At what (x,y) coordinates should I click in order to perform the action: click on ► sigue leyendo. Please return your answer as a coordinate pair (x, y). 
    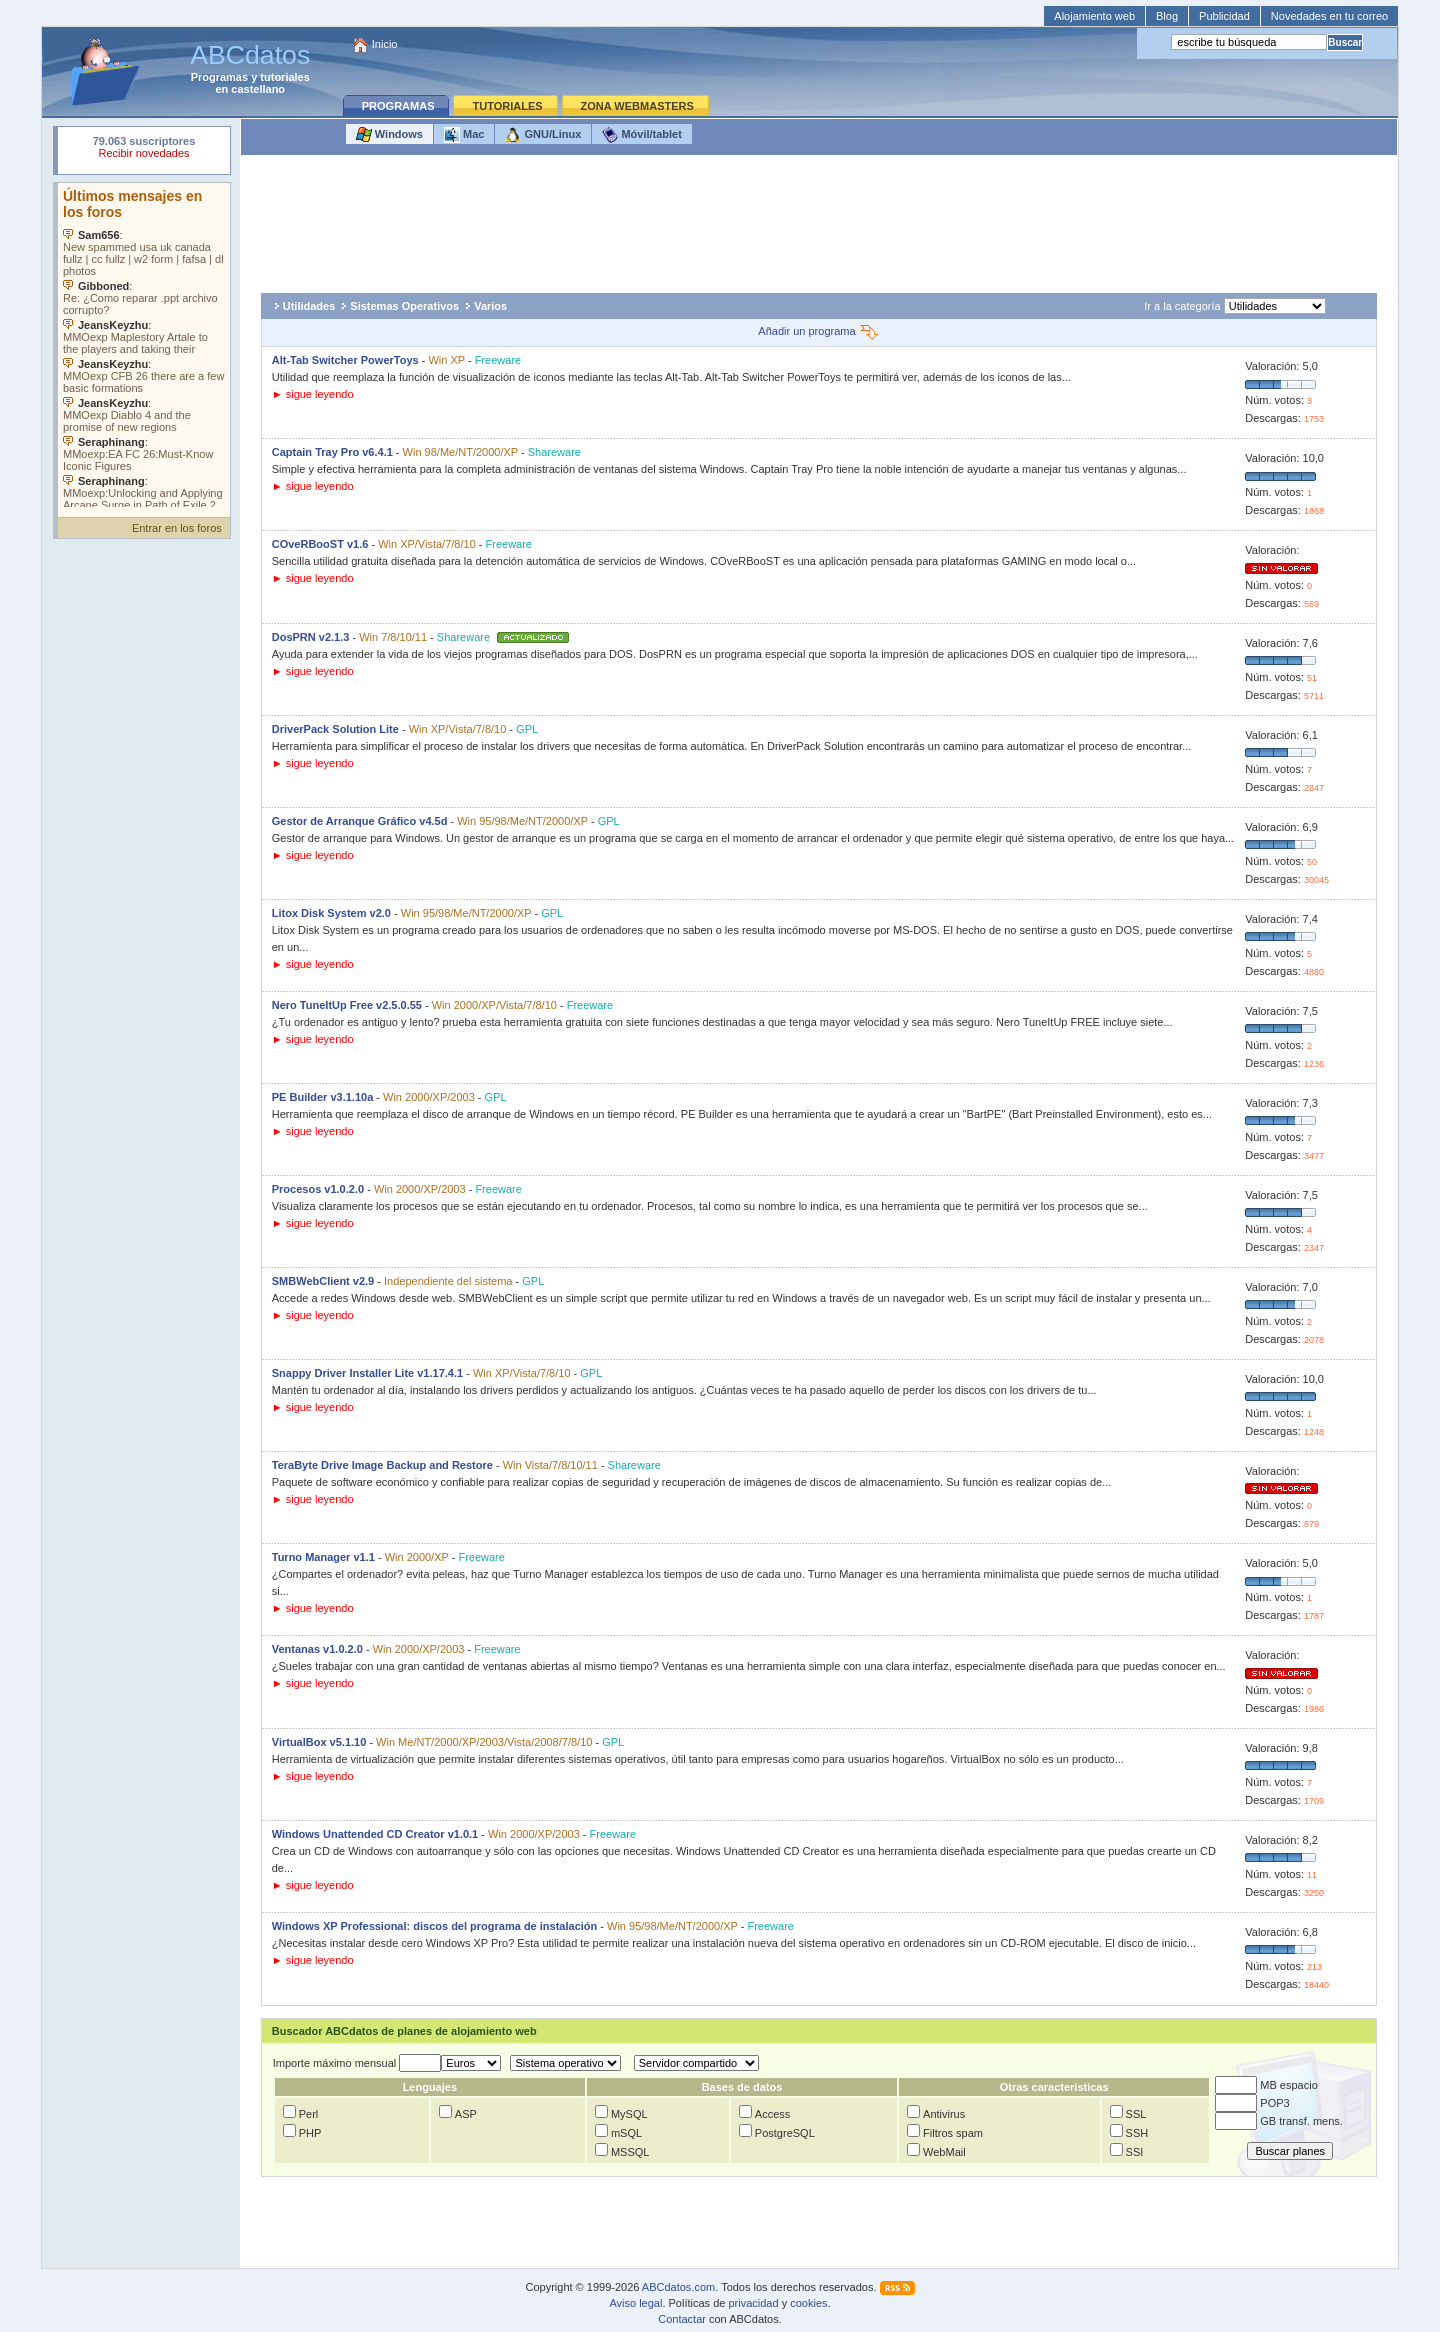
    Looking at the image, I should click on (313, 394).